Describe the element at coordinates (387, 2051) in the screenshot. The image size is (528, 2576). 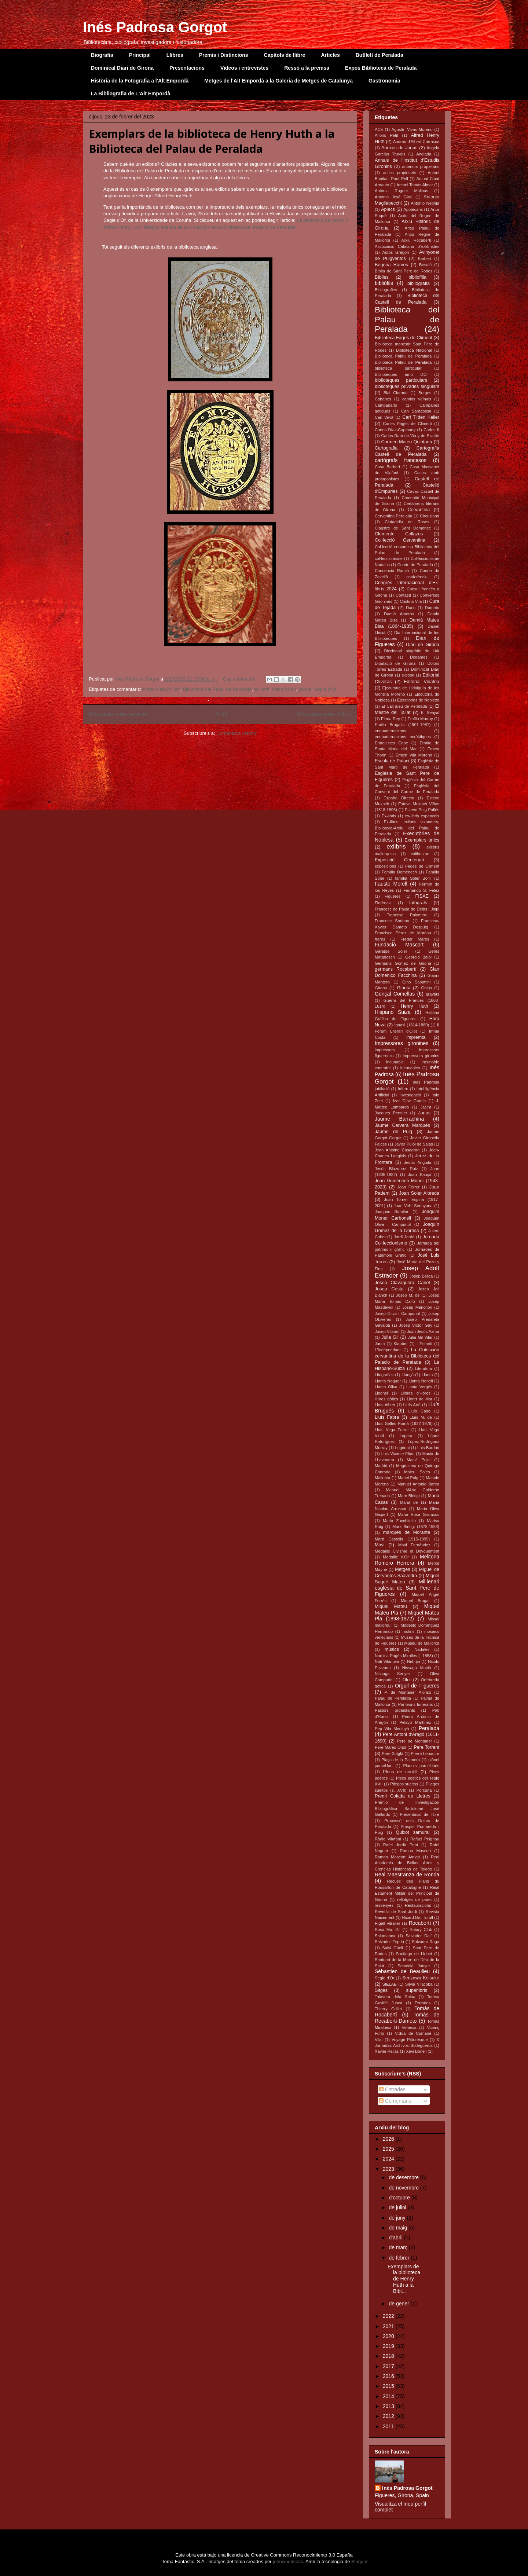
I see `Xavier Pallàs` at that location.